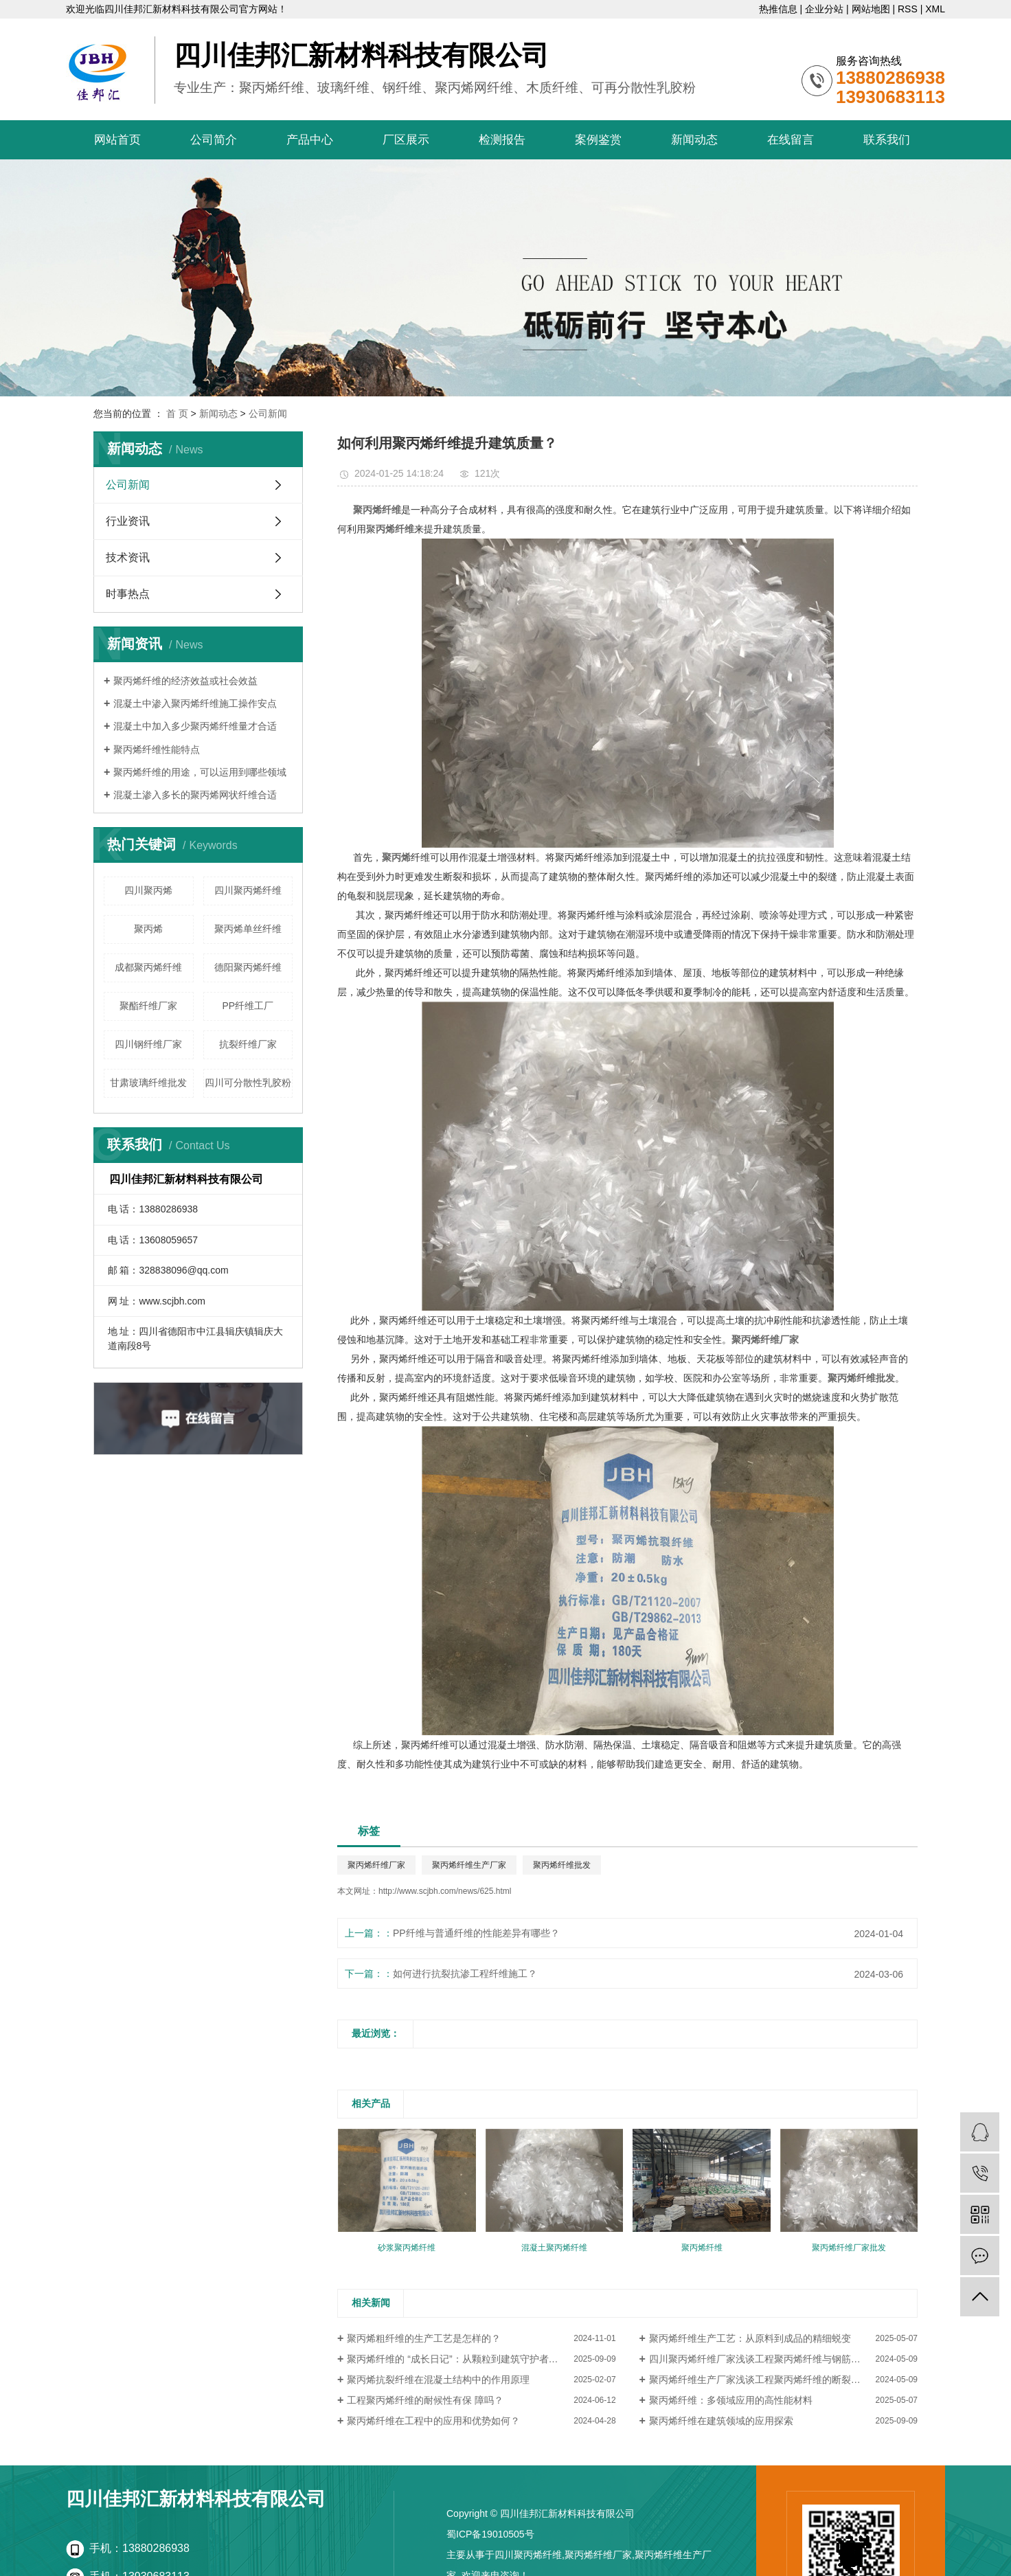  What do you see at coordinates (156, 749) in the screenshot?
I see `聚丙烯纤维性能特点` at bounding box center [156, 749].